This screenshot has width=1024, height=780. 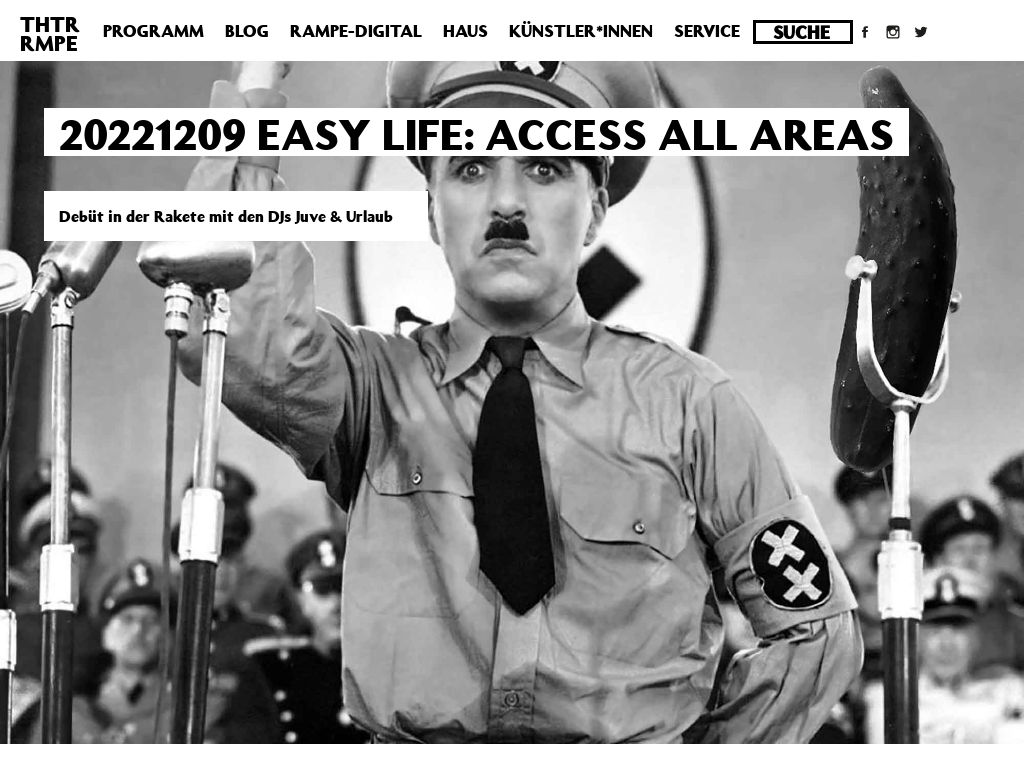 What do you see at coordinates (247, 31) in the screenshot?
I see `Blog` at bounding box center [247, 31].